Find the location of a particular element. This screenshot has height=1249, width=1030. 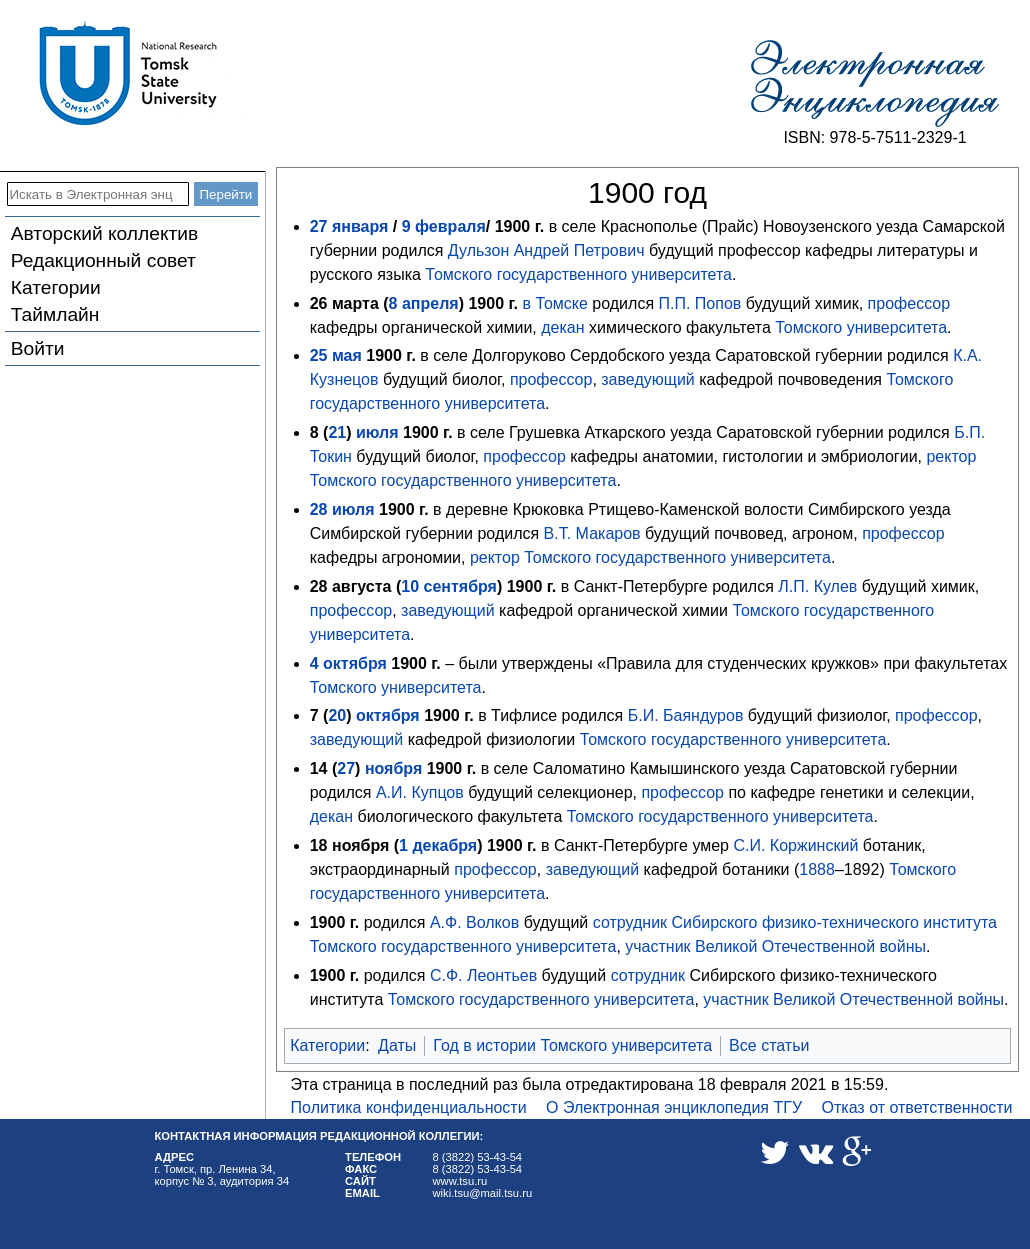

В.Т. Макаров is located at coordinates (592, 533).